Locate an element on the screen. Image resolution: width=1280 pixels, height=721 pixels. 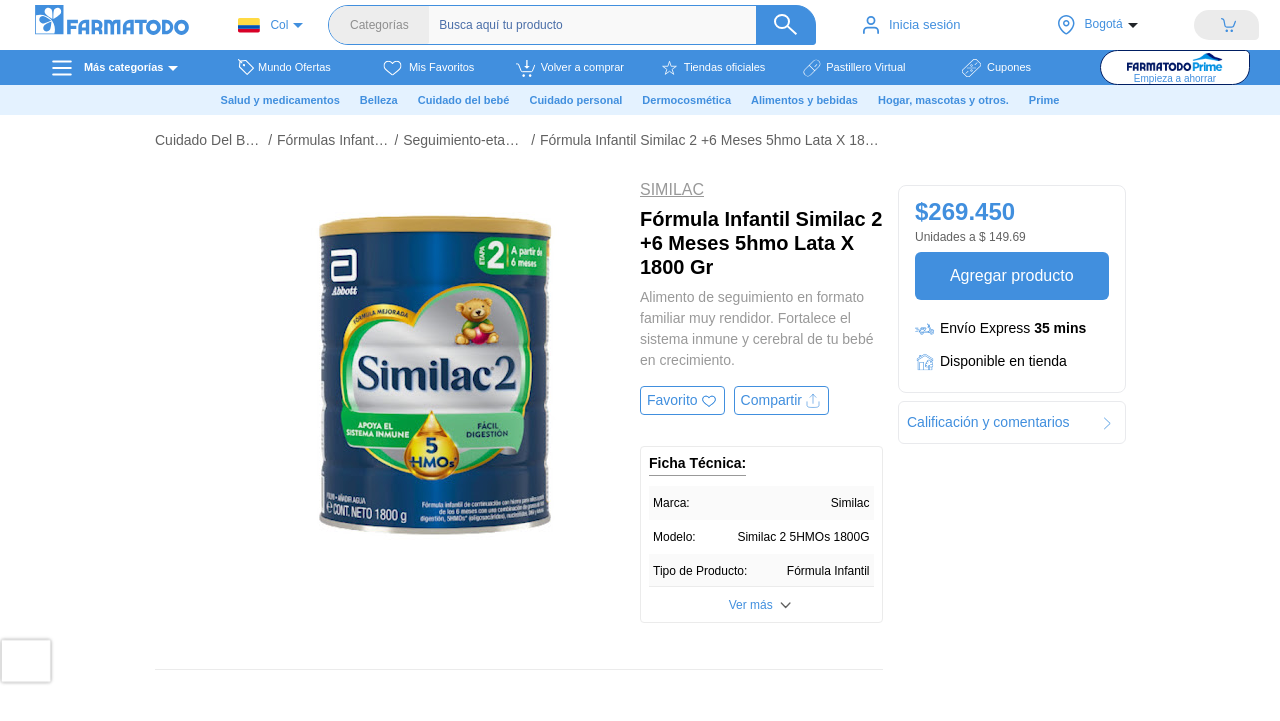
Prime is located at coordinates (1044, 100).